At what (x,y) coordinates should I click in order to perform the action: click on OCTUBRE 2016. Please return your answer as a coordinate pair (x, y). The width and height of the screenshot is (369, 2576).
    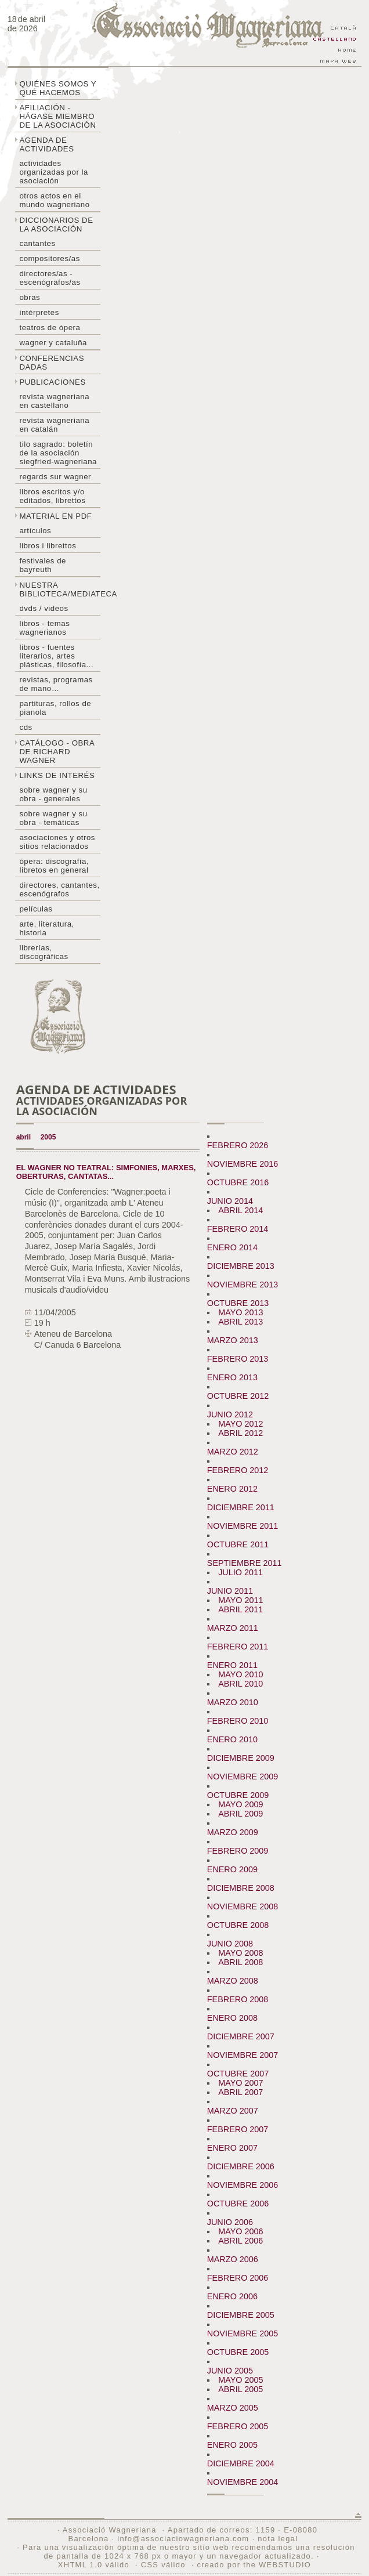
    Looking at the image, I should click on (238, 1182).